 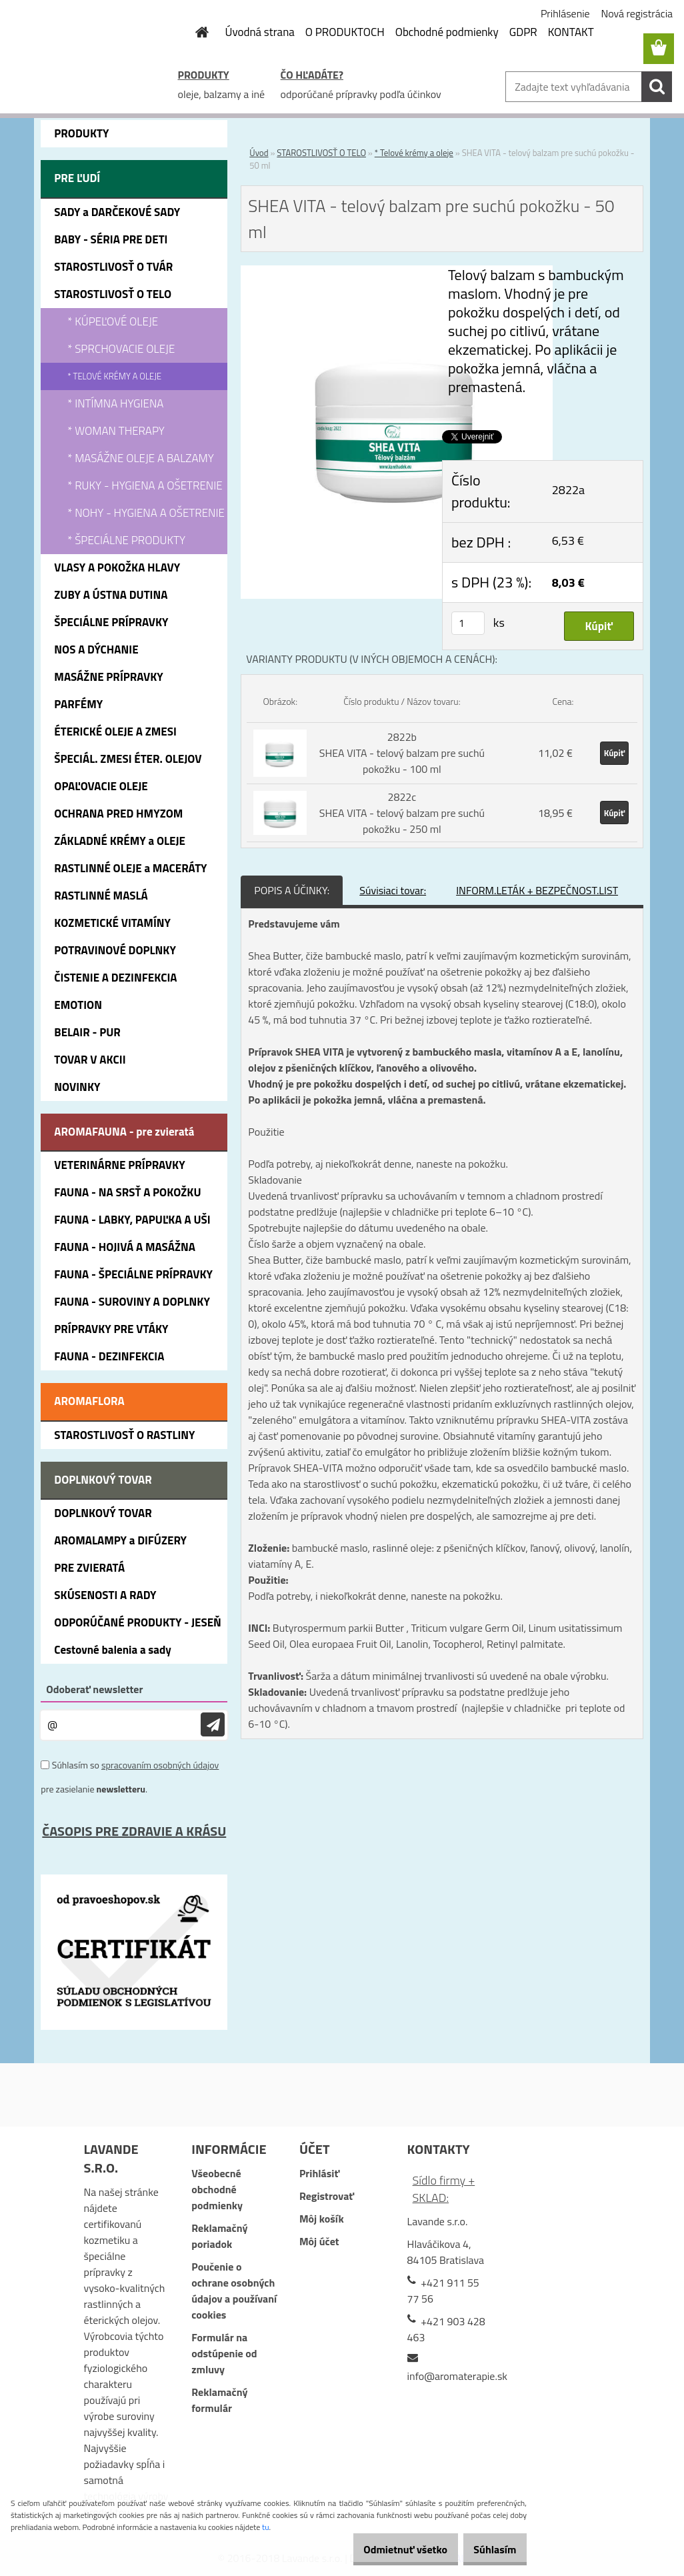 I want to click on KONTAKT, so click(x=571, y=32).